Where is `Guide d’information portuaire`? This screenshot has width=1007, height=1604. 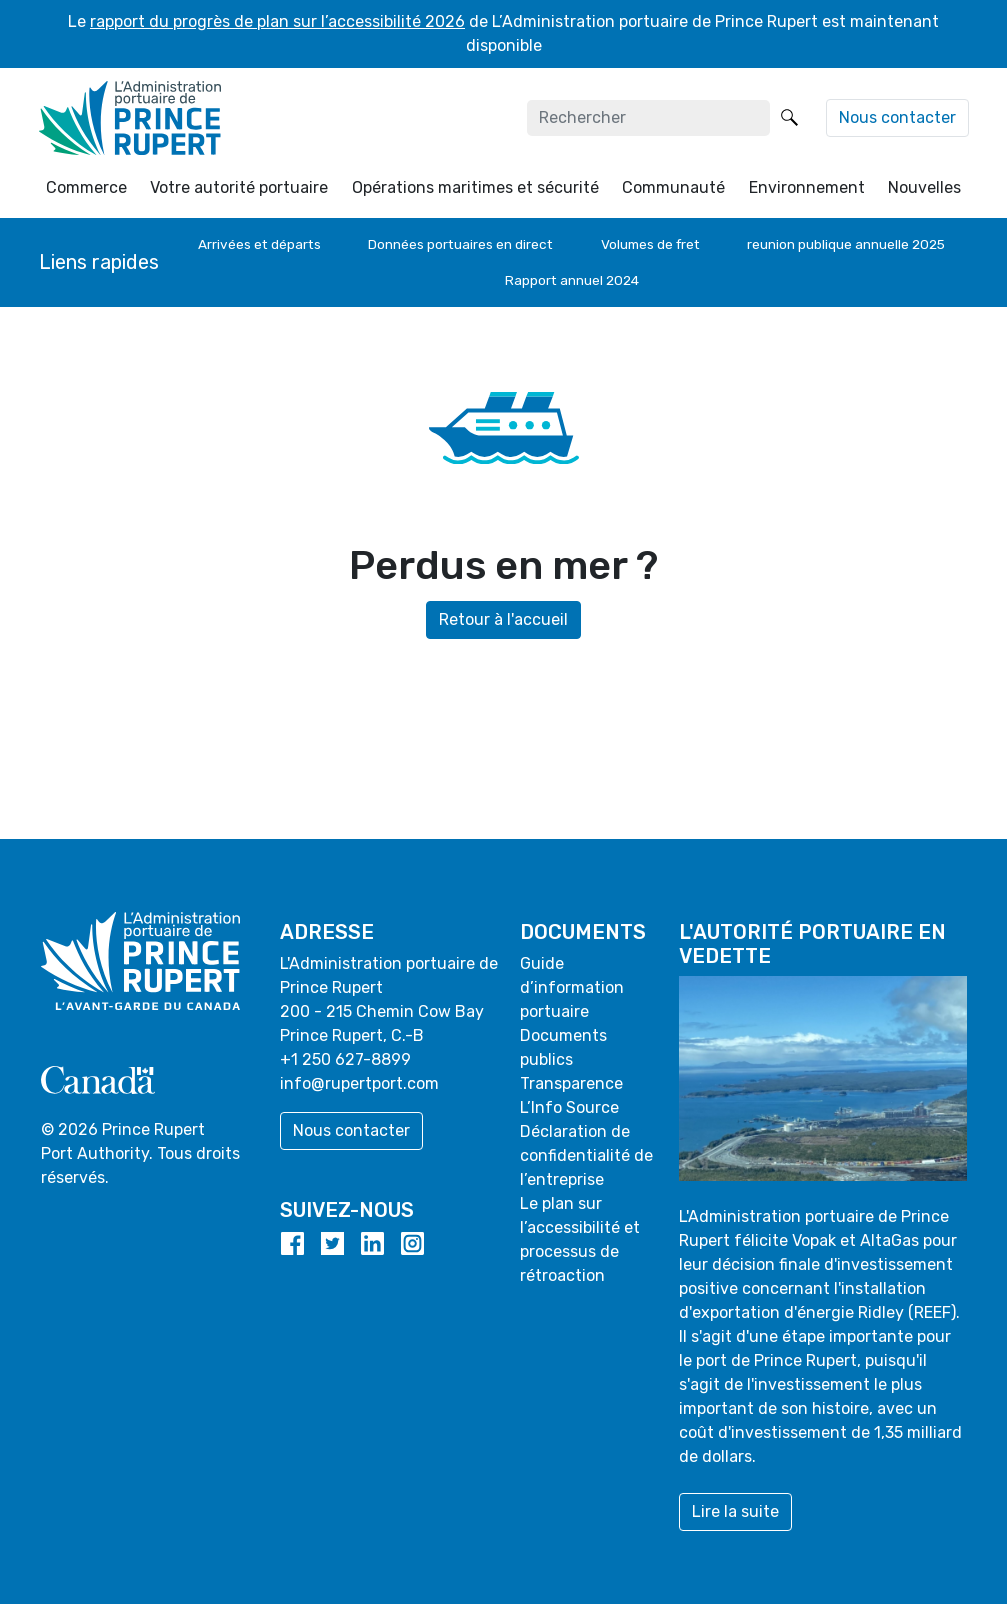
Guide d’information portuaire is located at coordinates (572, 987).